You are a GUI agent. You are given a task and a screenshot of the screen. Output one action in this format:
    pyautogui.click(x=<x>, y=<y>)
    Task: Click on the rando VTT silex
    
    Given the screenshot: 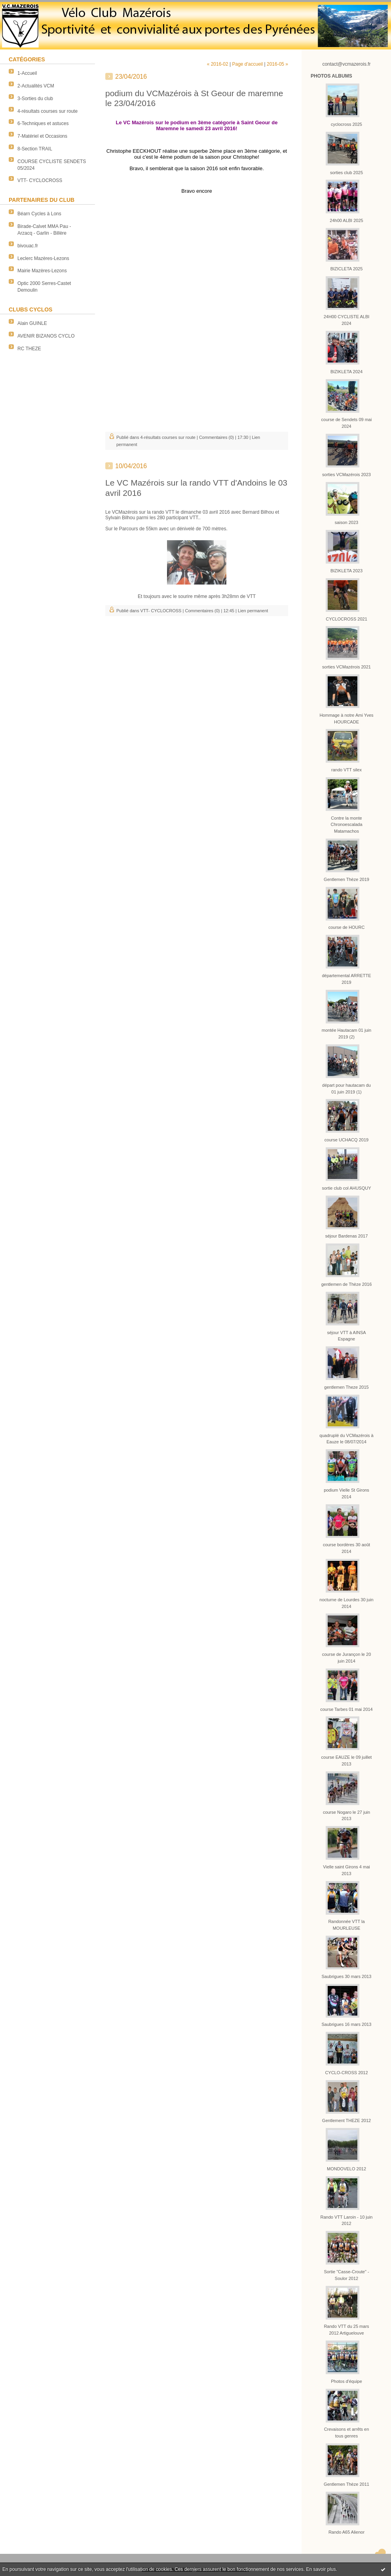 What is the action you would take?
    pyautogui.click(x=346, y=769)
    